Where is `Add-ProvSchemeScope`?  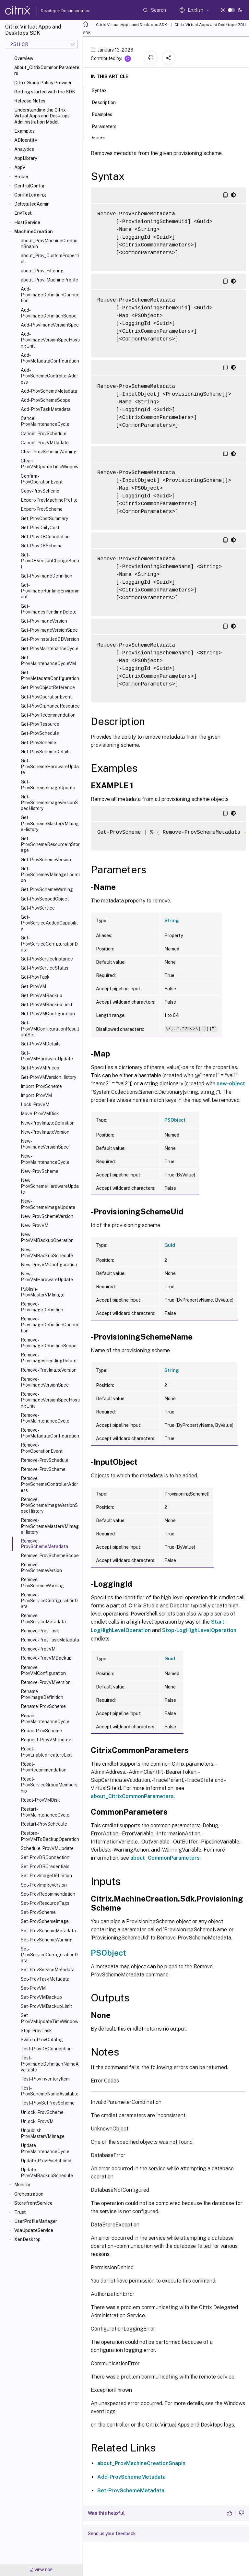
Add-ProvSchemeScope is located at coordinates (45, 400).